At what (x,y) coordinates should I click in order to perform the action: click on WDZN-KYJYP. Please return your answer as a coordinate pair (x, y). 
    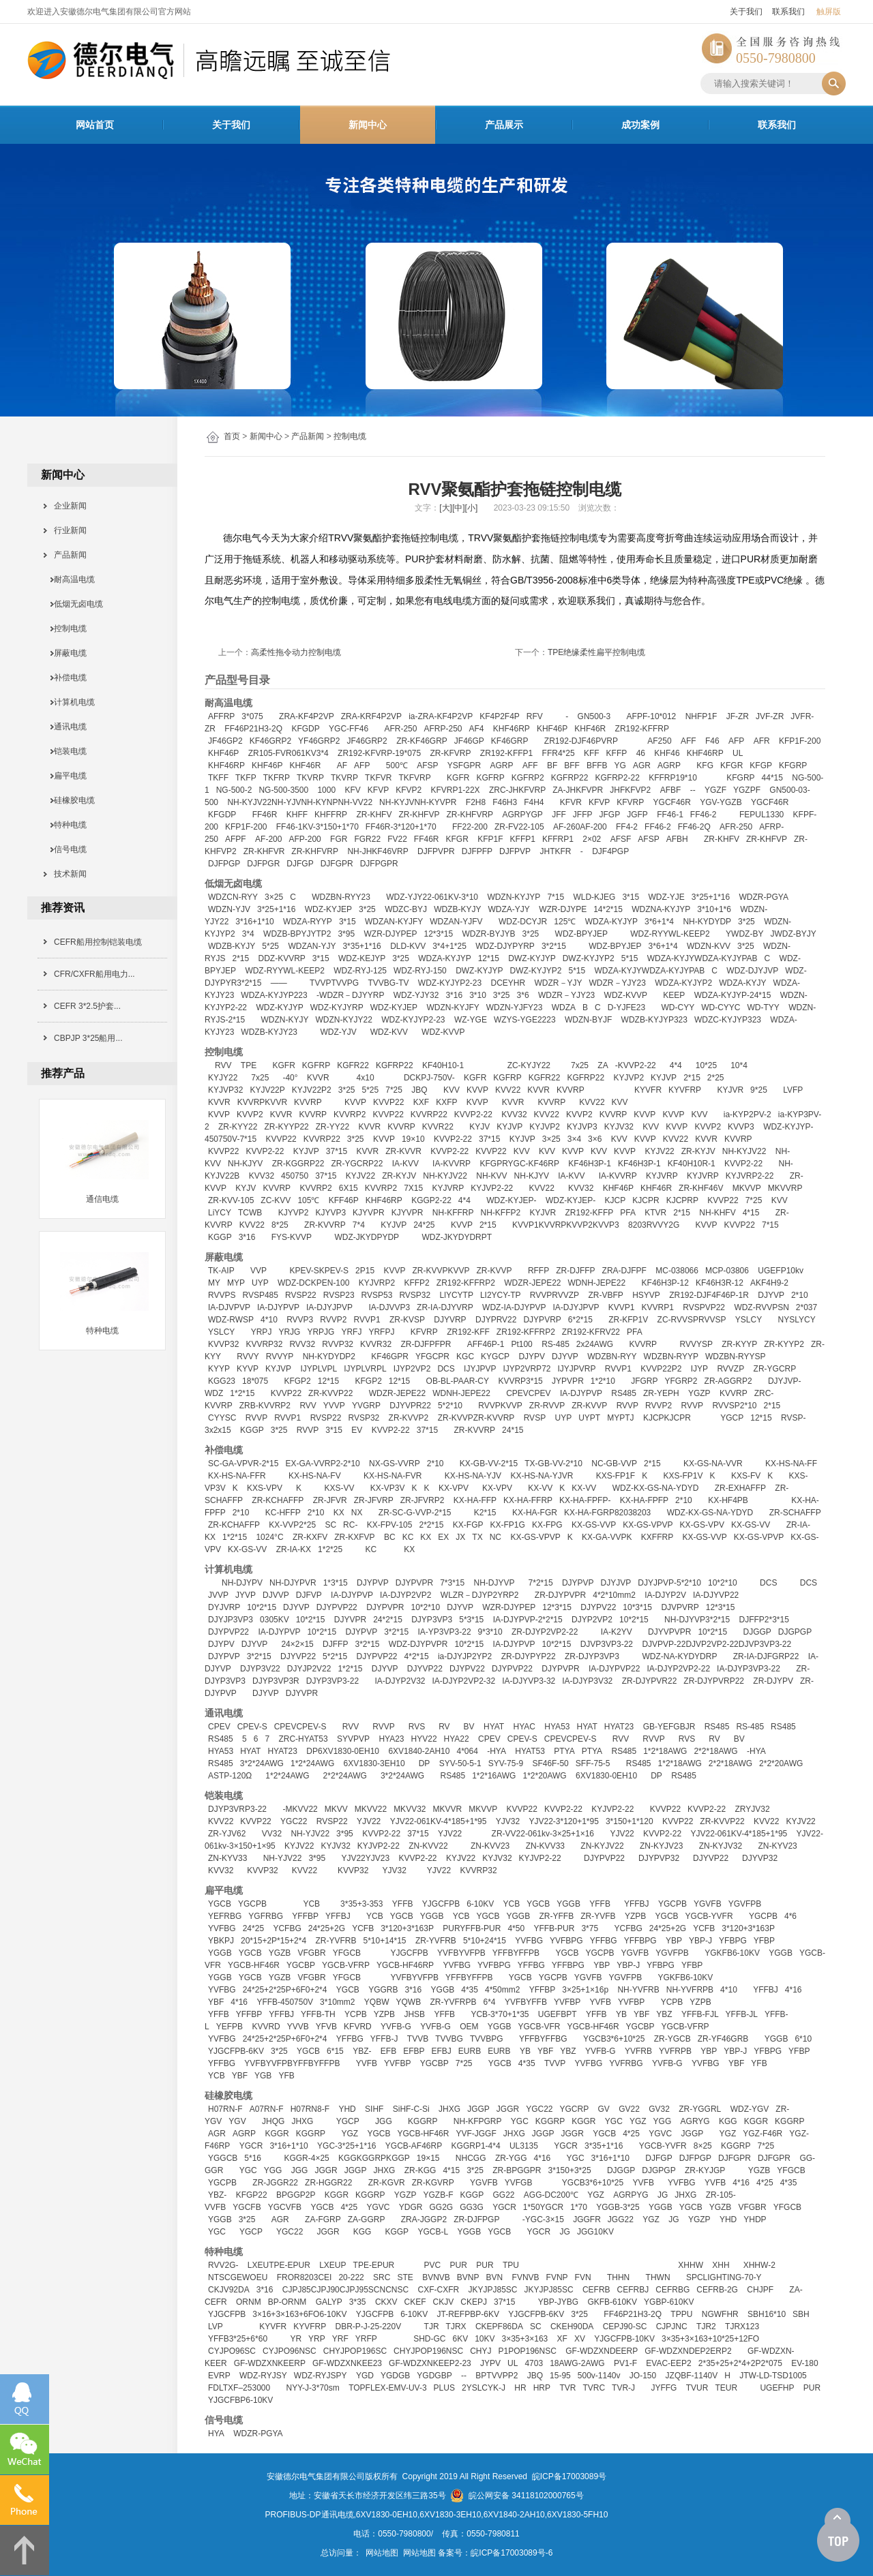
    Looking at the image, I should click on (513, 897).